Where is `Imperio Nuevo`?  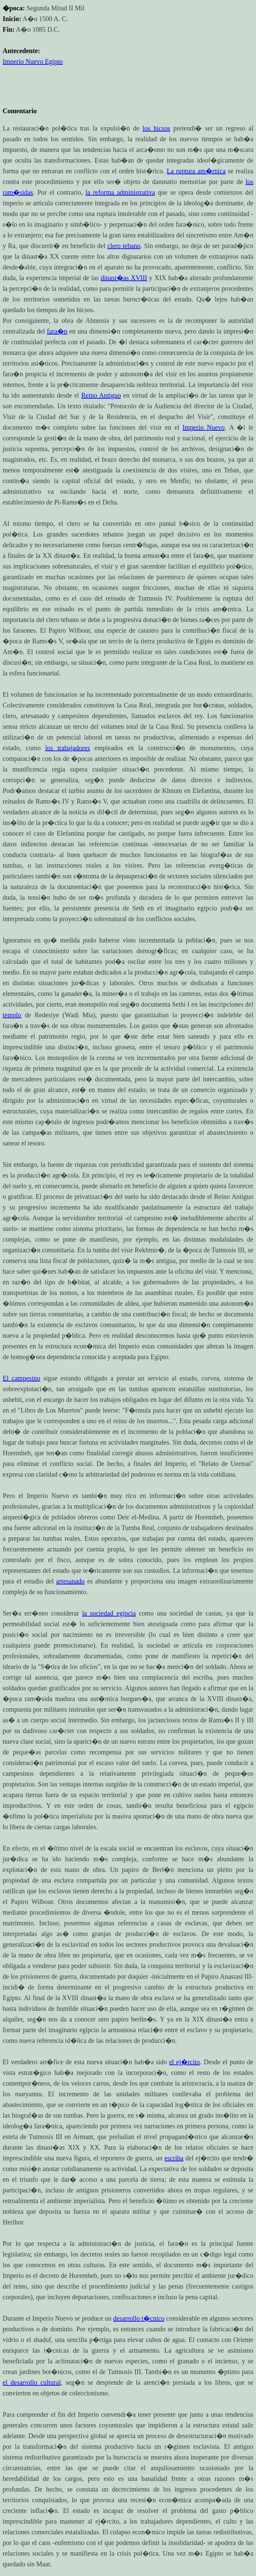
Imperio Nuevo is located at coordinates (204, 427).